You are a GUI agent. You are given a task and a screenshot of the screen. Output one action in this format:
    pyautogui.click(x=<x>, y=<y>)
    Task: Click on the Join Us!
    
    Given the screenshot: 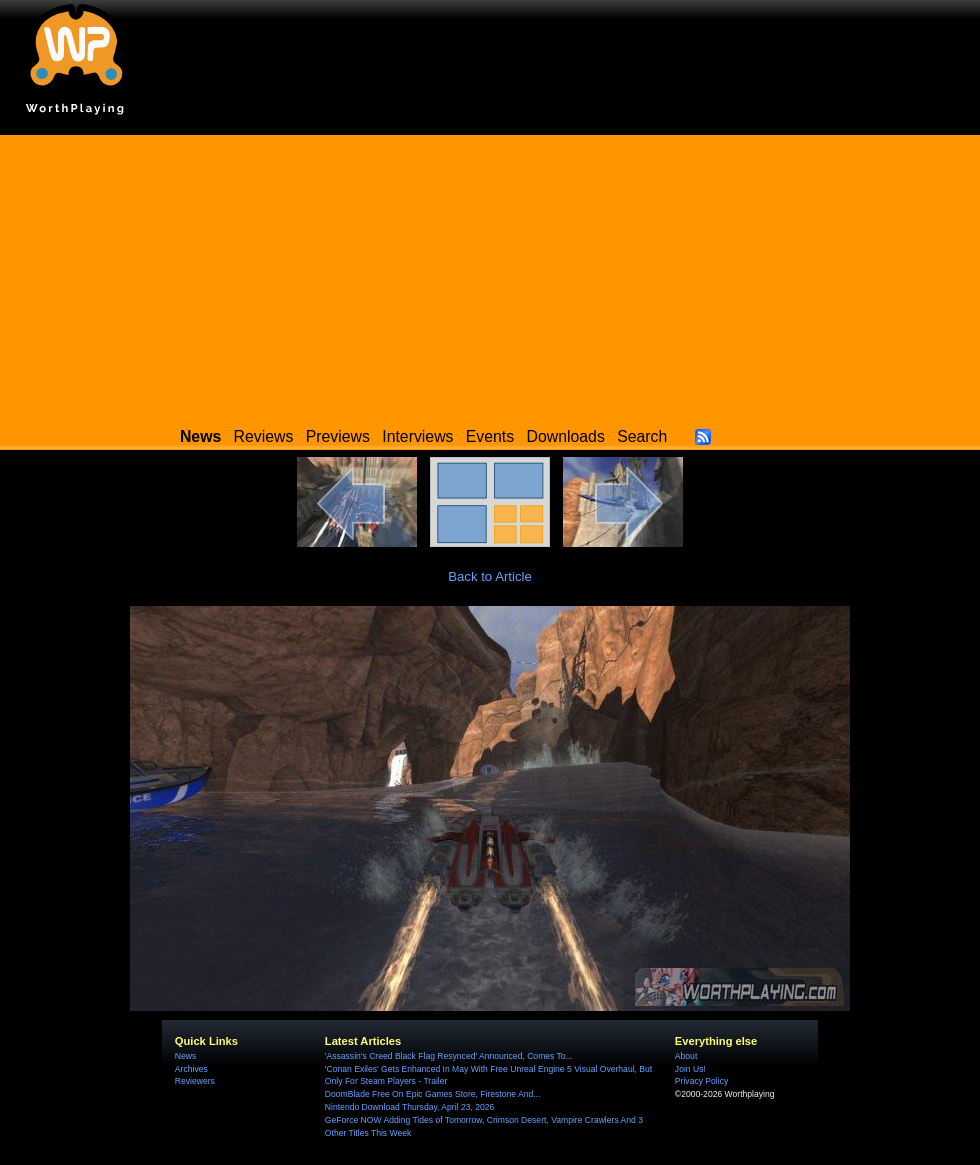 What is the action you would take?
    pyautogui.click(x=690, y=1069)
    